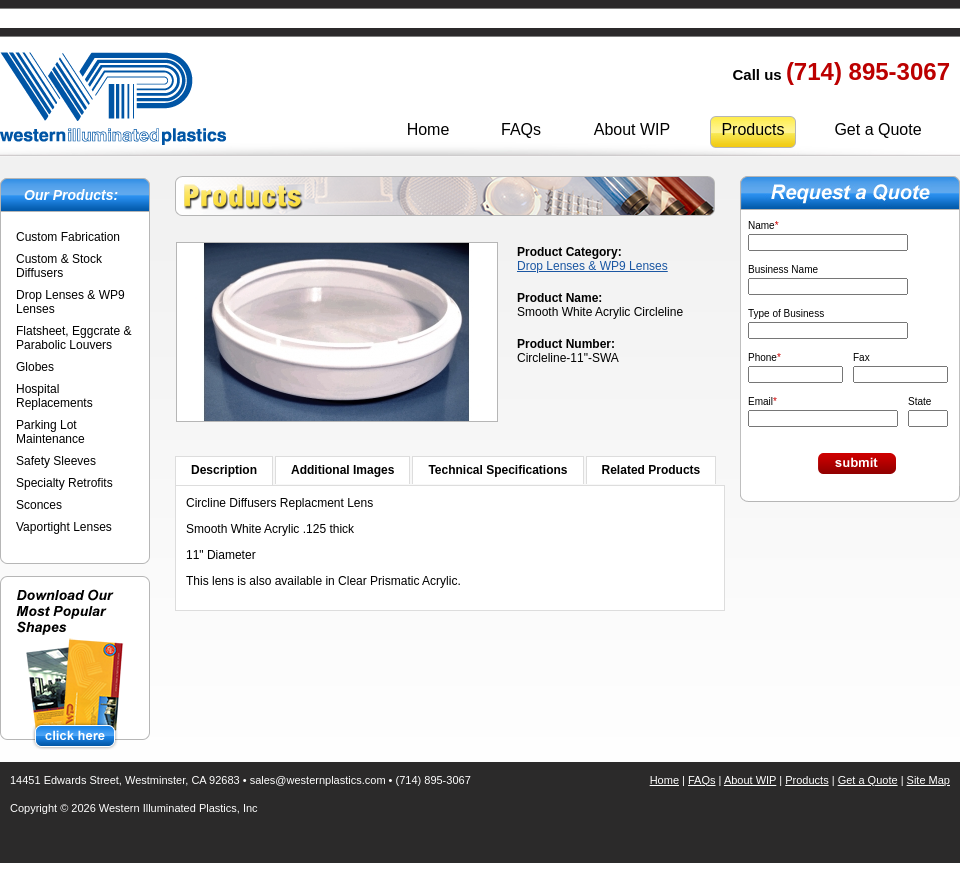 This screenshot has height=891, width=960. I want to click on Custom & Stock Diffusers, so click(59, 266).